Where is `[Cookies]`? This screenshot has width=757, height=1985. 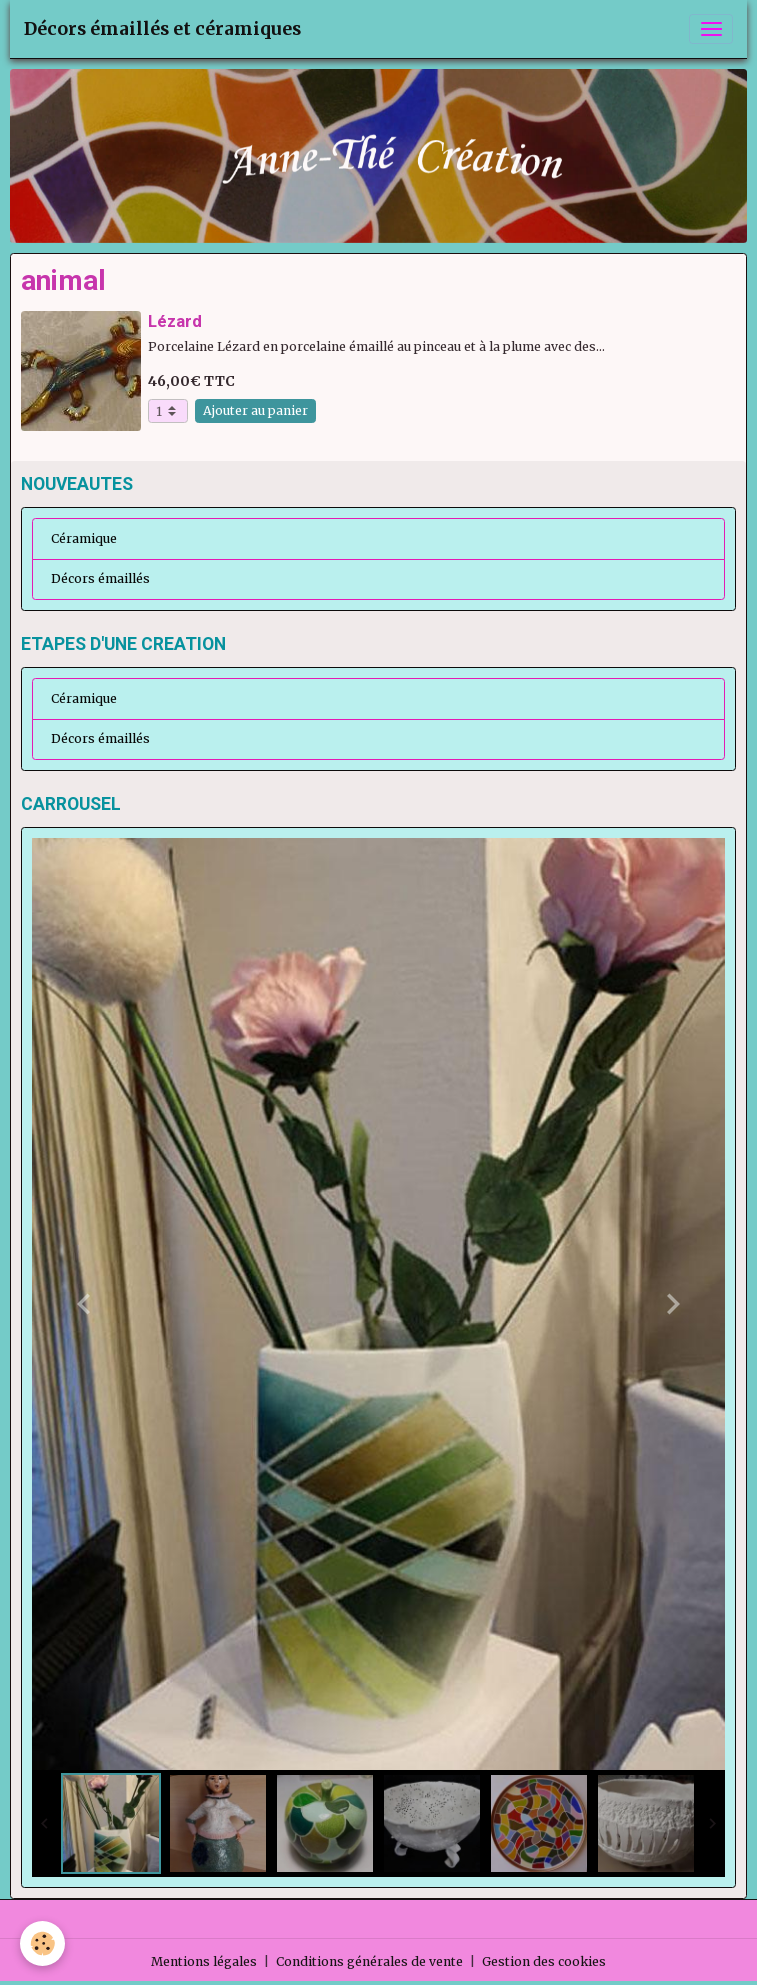
[Cookies] is located at coordinates (42, 1943).